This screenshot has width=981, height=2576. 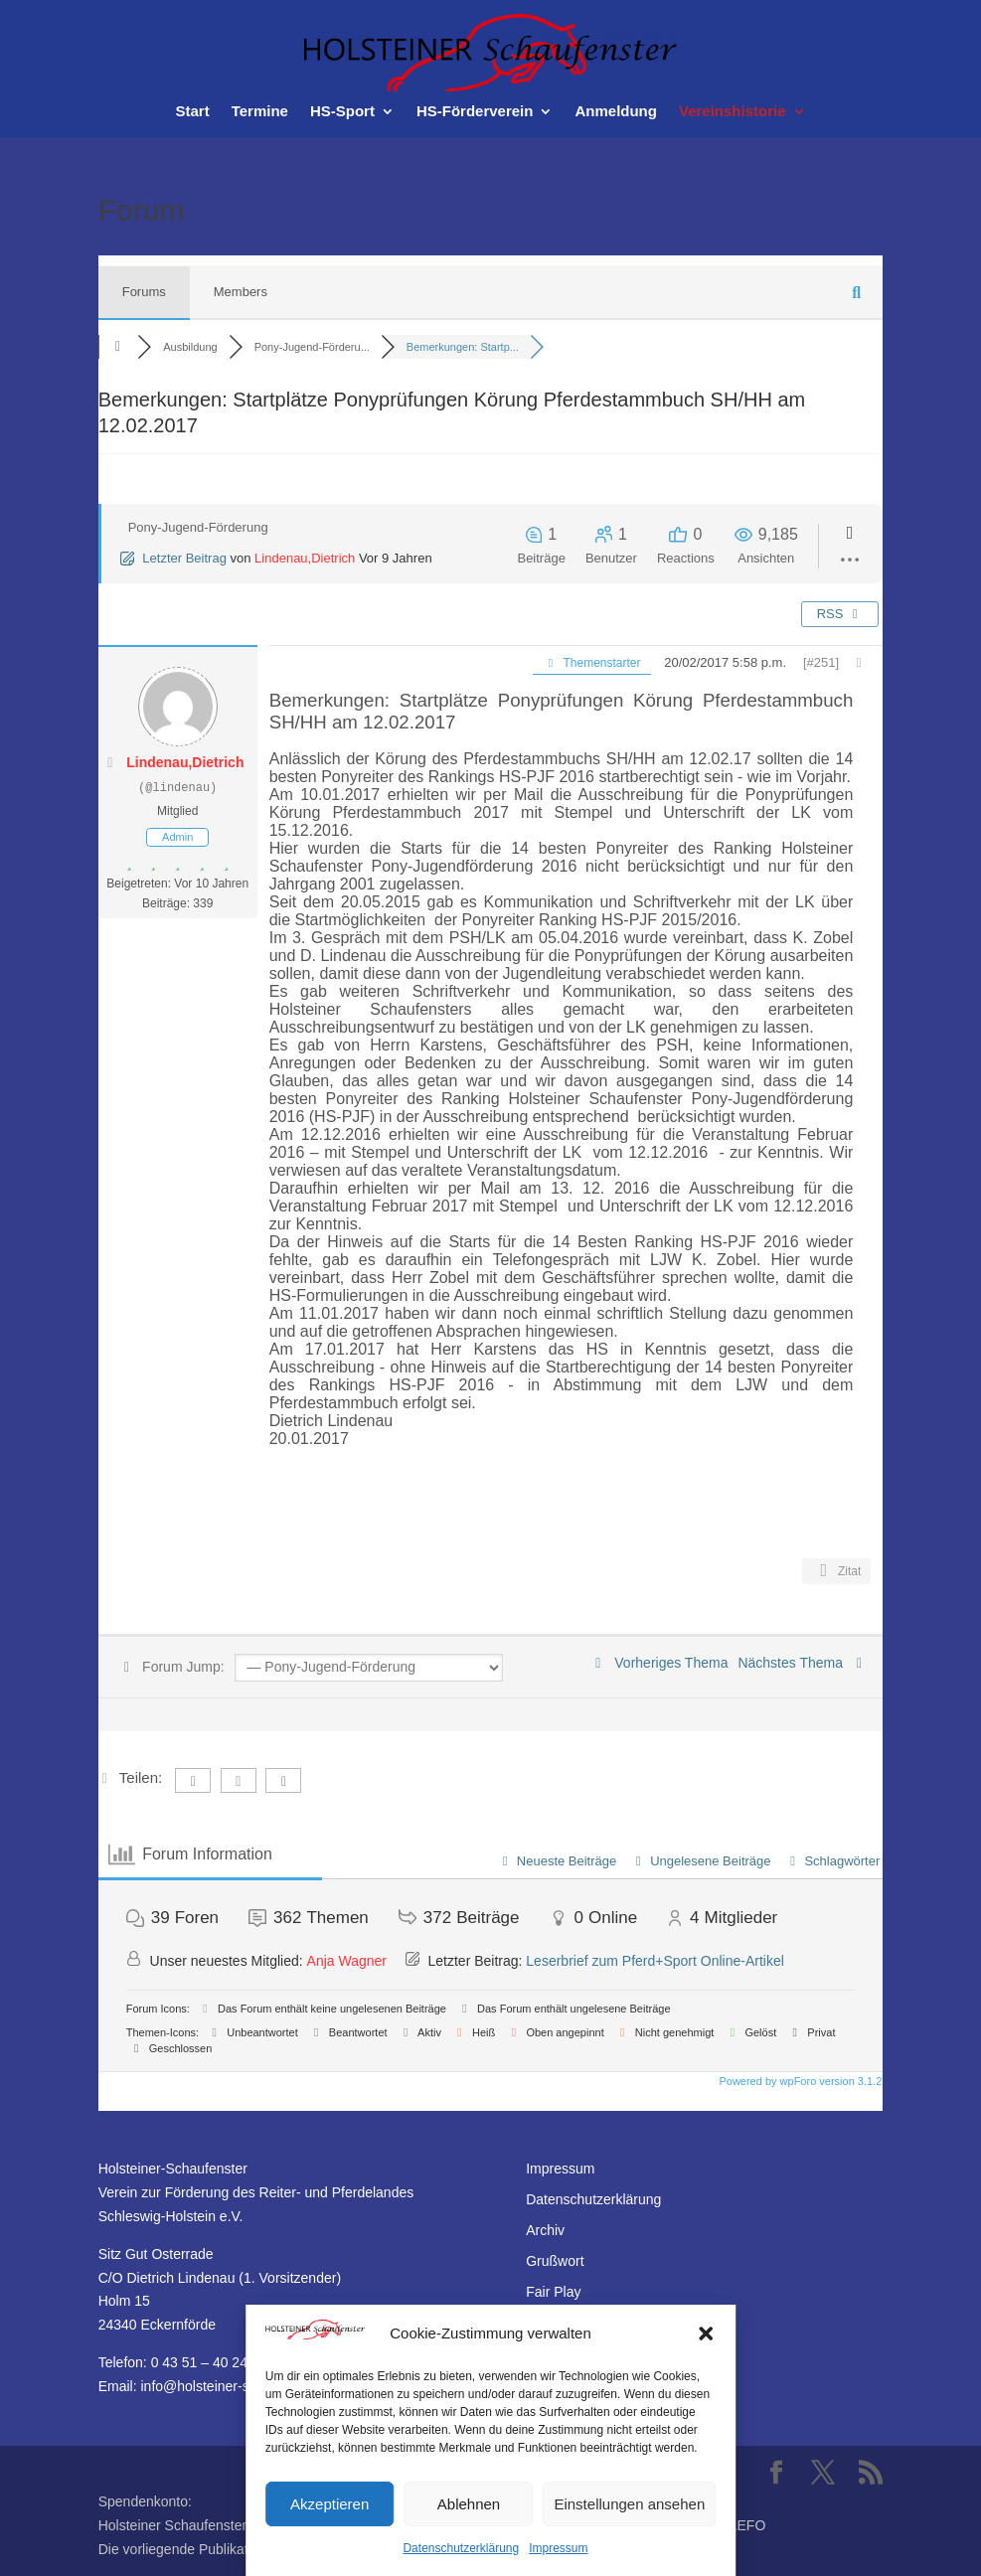 I want to click on Termine, so click(x=260, y=111).